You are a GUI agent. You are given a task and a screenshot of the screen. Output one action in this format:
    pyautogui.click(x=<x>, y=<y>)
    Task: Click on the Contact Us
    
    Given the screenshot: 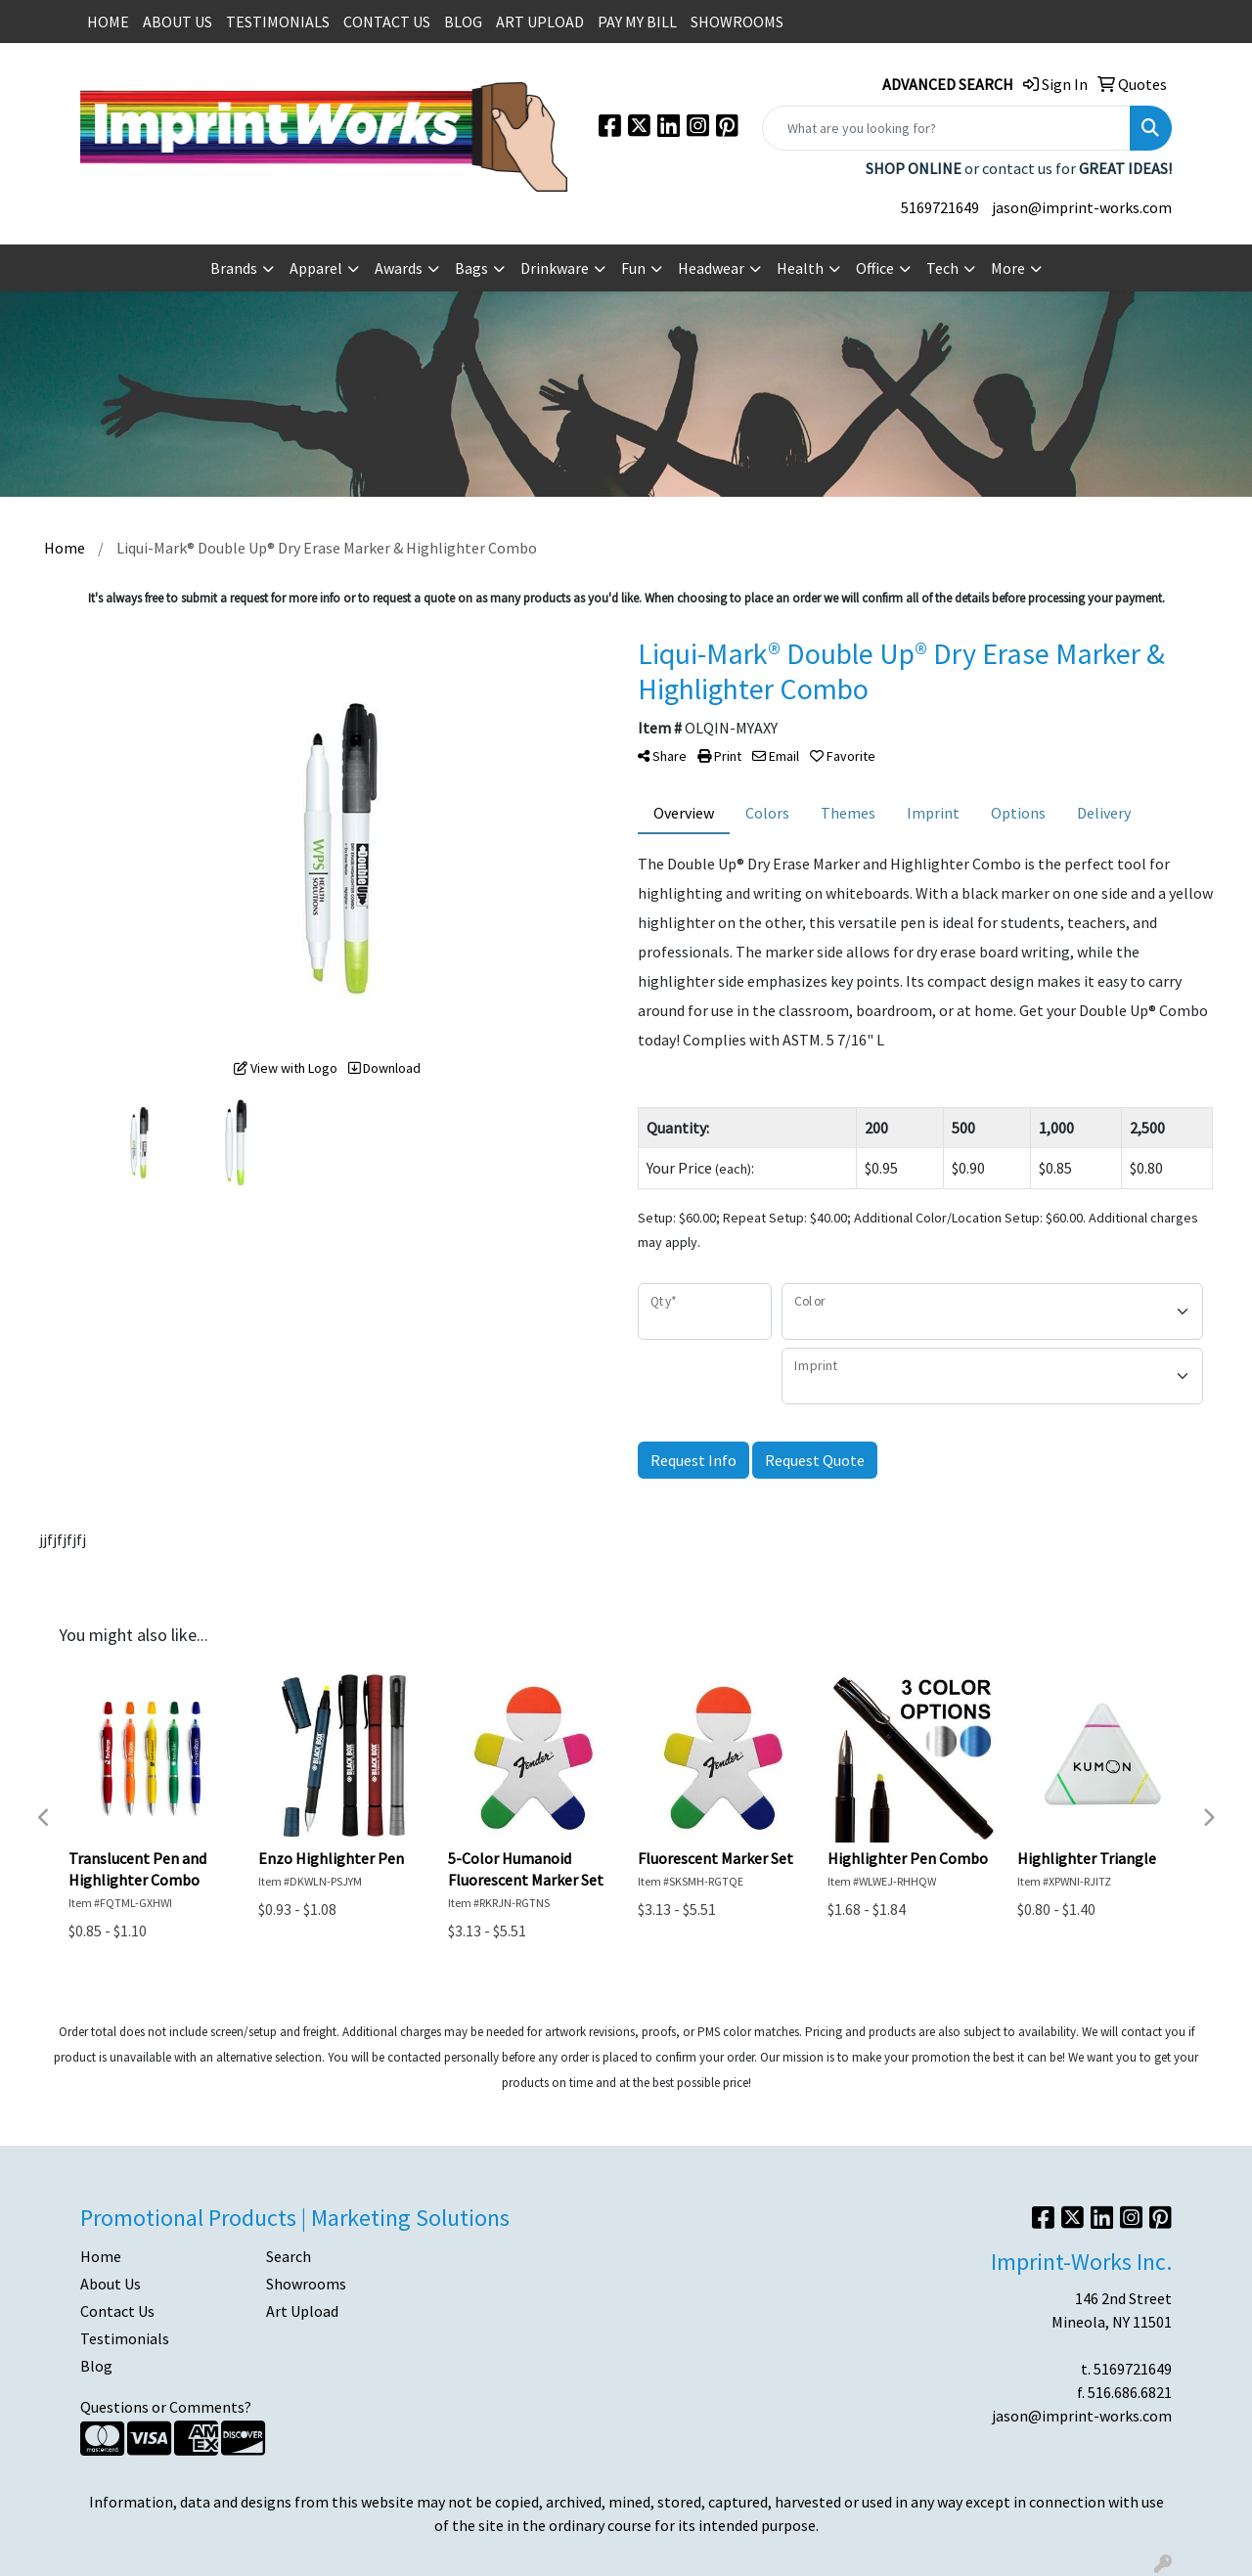 What is the action you would take?
    pyautogui.click(x=117, y=2311)
    